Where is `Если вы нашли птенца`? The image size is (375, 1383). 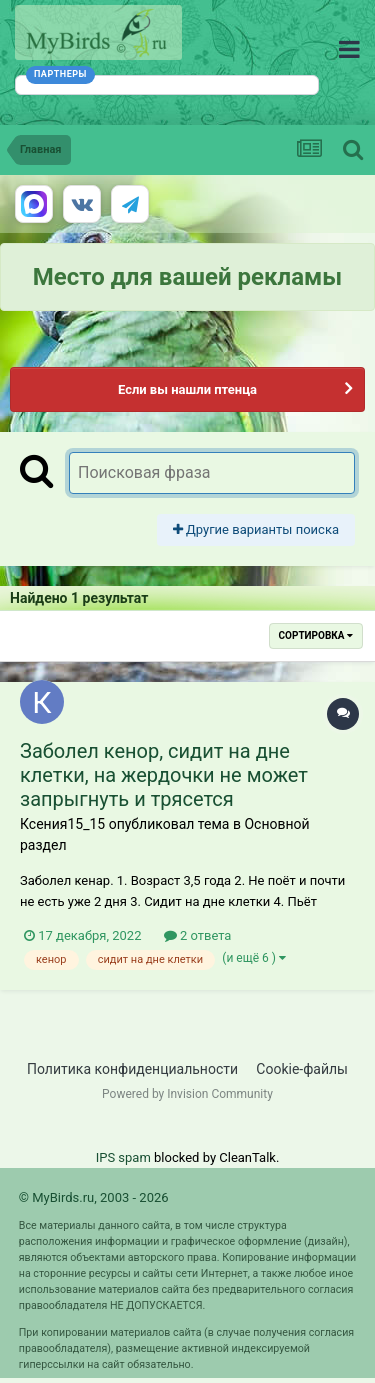 Если вы нашли птенца is located at coordinates (187, 389).